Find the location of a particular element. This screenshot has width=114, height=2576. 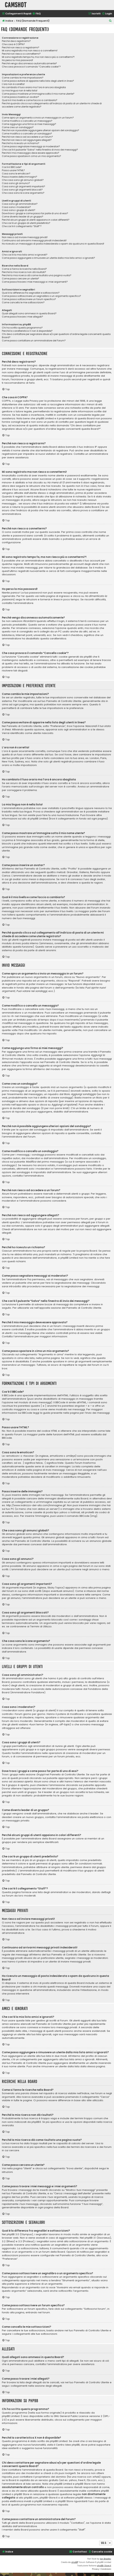

Continuano ad arrivarmi messaggi privati indesiderati! is located at coordinates (34, 240).